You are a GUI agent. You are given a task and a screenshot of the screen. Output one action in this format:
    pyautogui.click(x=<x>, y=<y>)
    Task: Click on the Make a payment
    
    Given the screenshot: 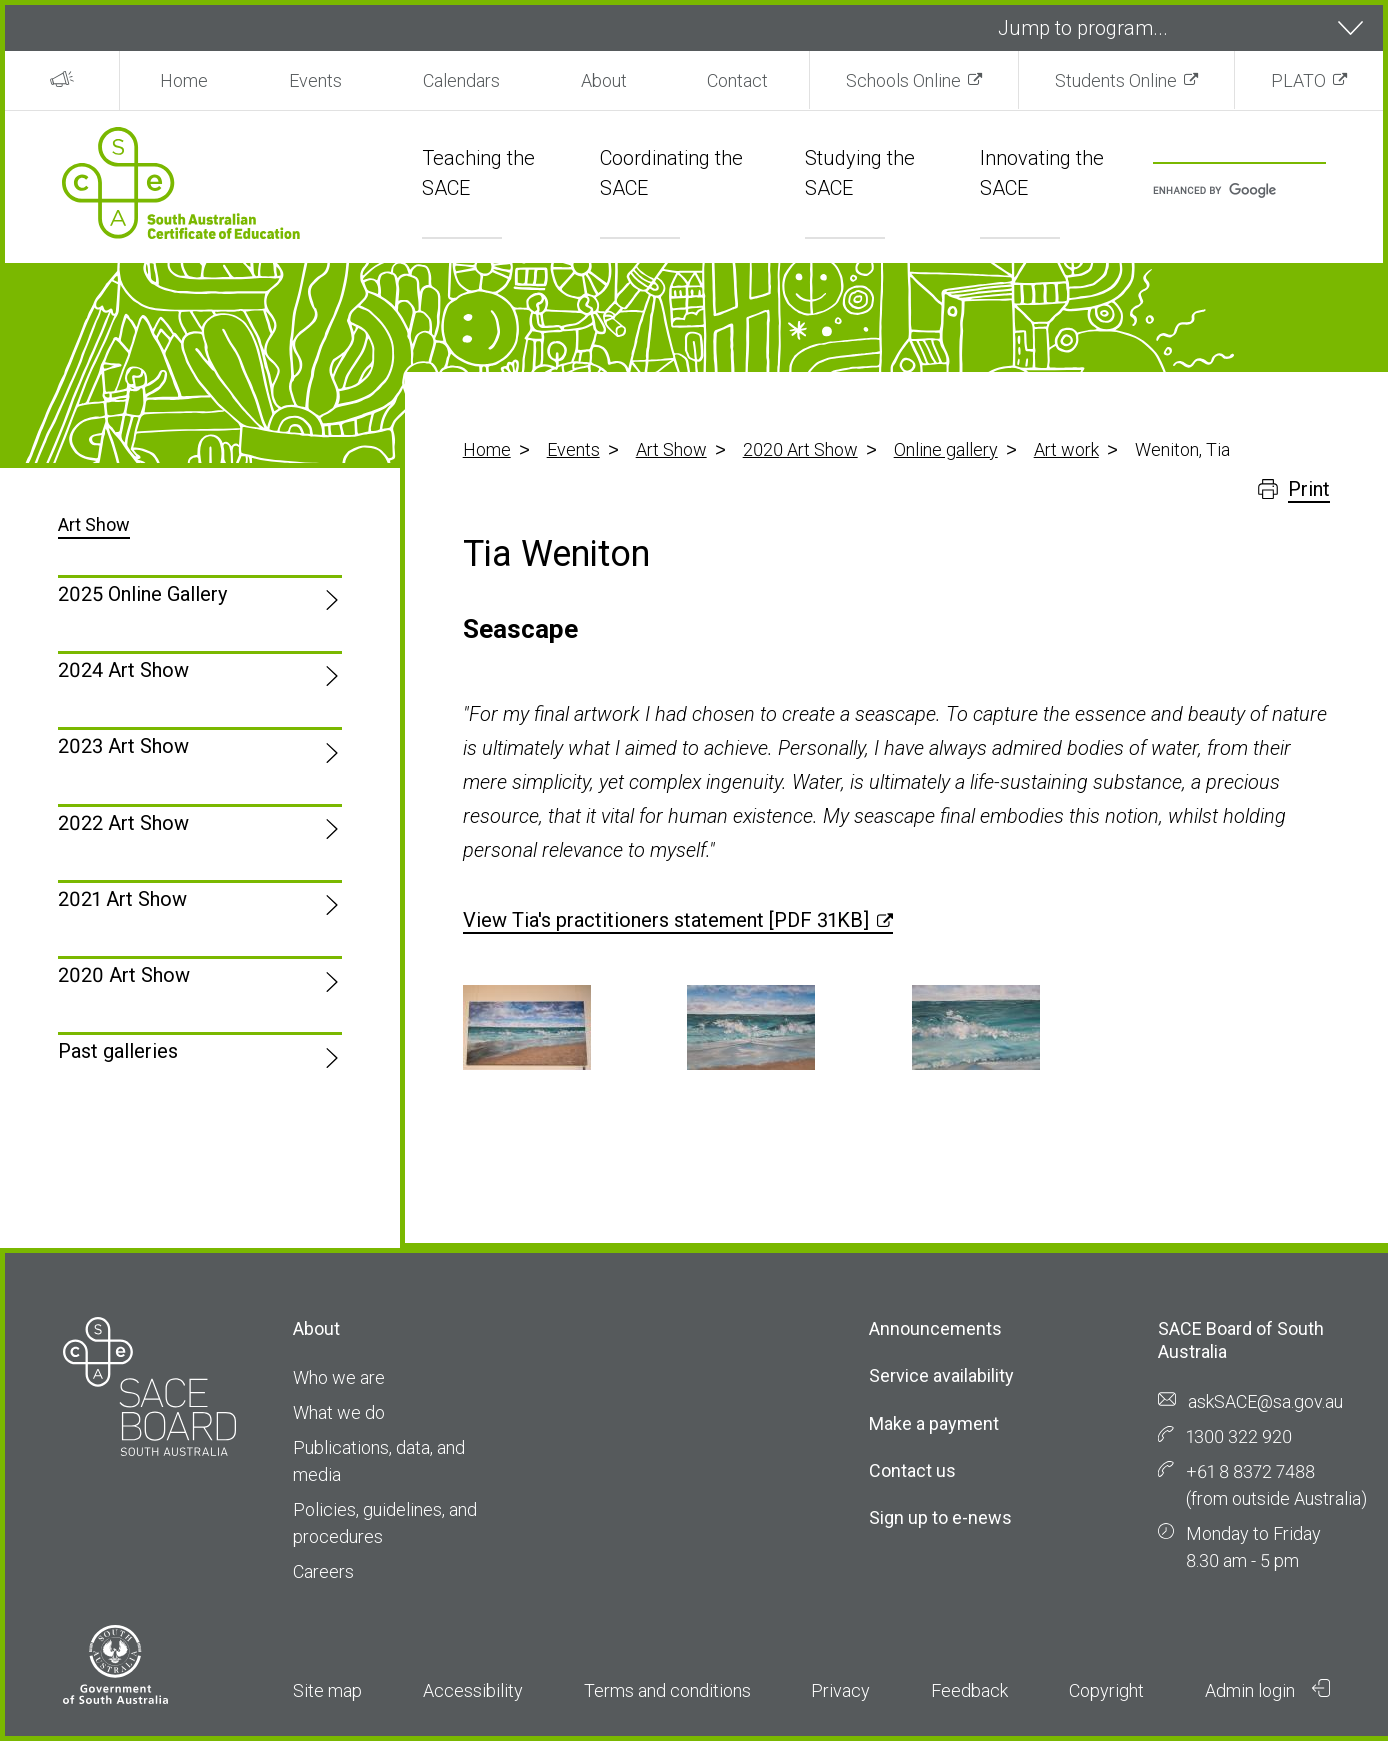 What is the action you would take?
    pyautogui.click(x=934, y=1423)
    